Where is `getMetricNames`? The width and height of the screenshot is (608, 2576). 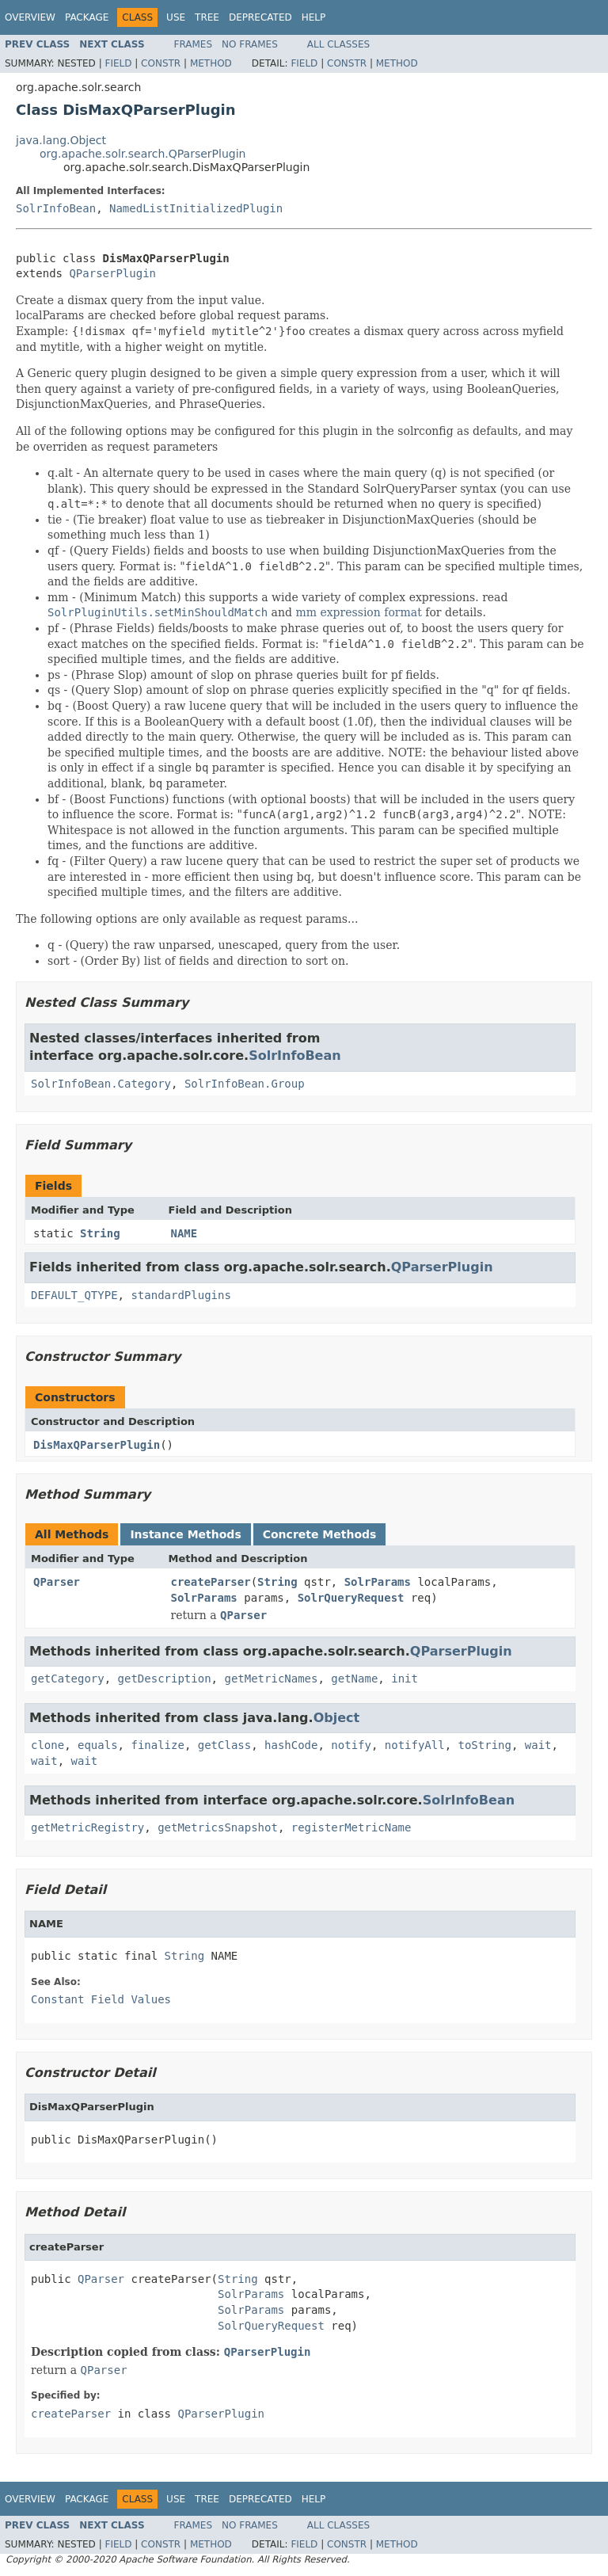
getMetricNames is located at coordinates (270, 1678).